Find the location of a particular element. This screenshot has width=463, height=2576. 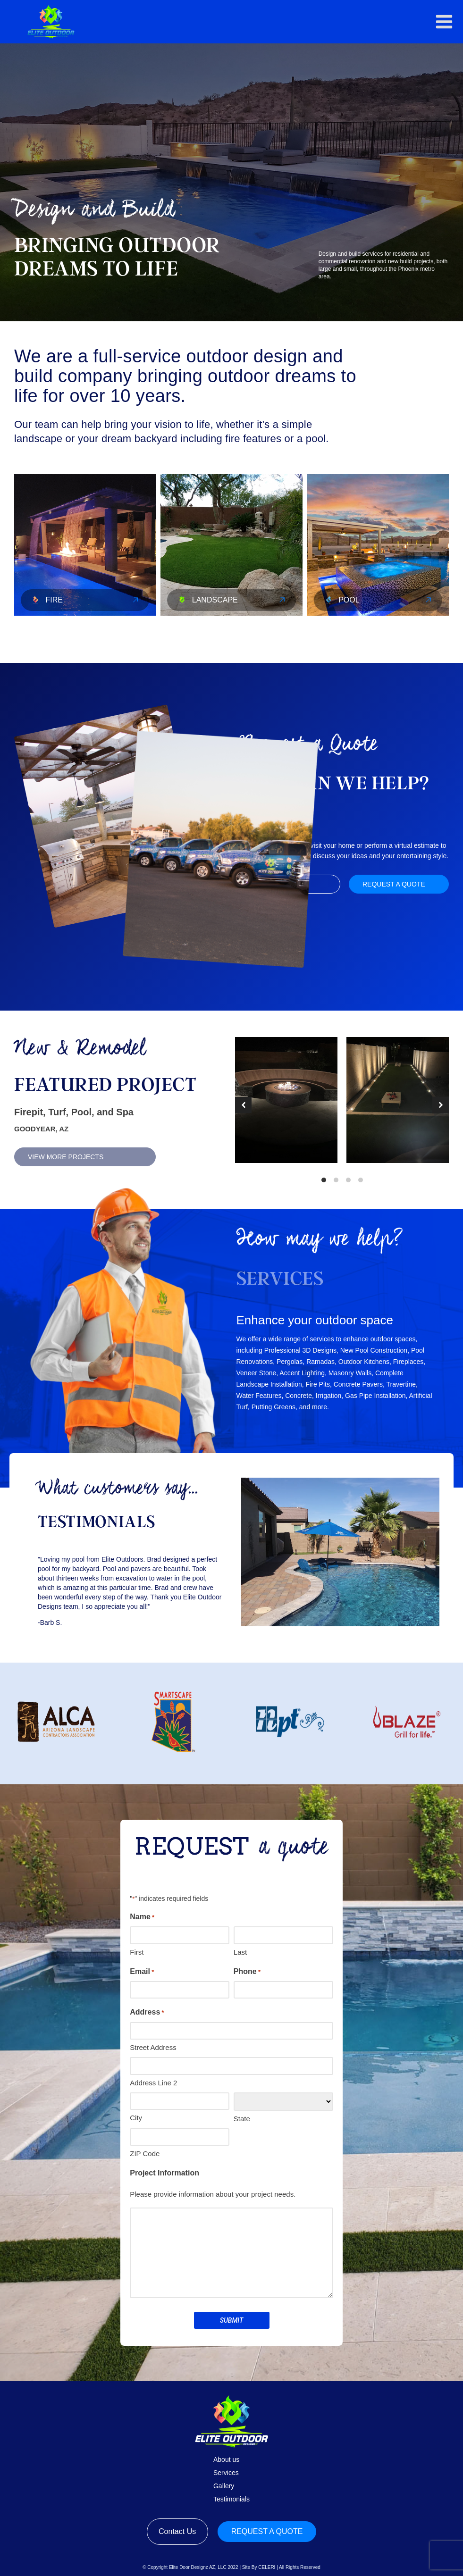

About us is located at coordinates (226, 2459).